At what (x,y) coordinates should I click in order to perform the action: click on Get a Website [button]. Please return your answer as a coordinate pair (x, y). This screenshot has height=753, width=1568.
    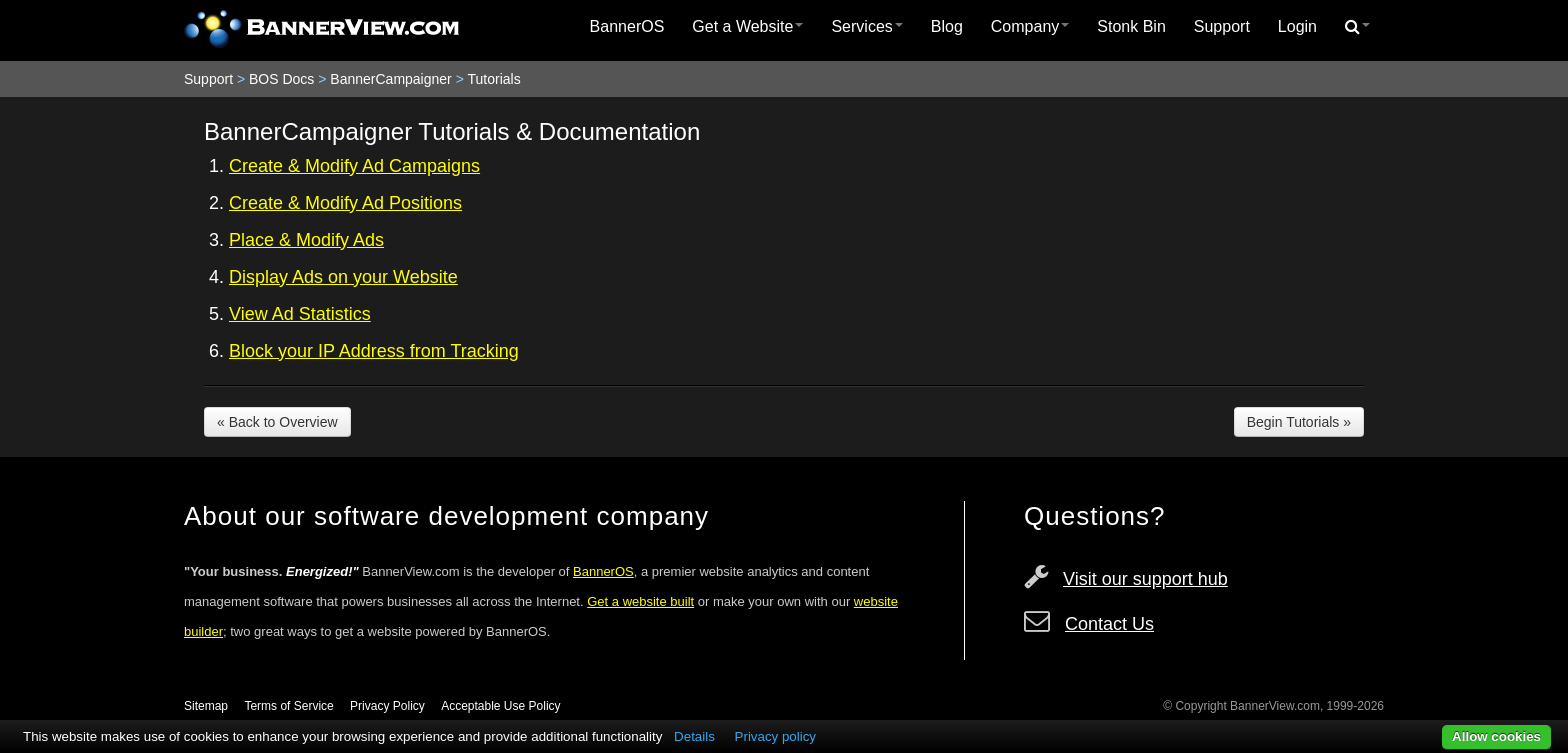
    Looking at the image, I should click on (747, 26).